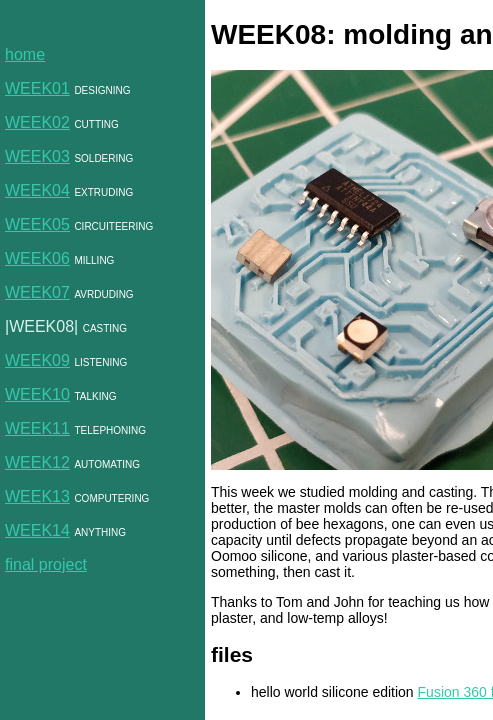 The width and height of the screenshot is (493, 720). Describe the element at coordinates (37, 530) in the screenshot. I see `WEEK14` at that location.